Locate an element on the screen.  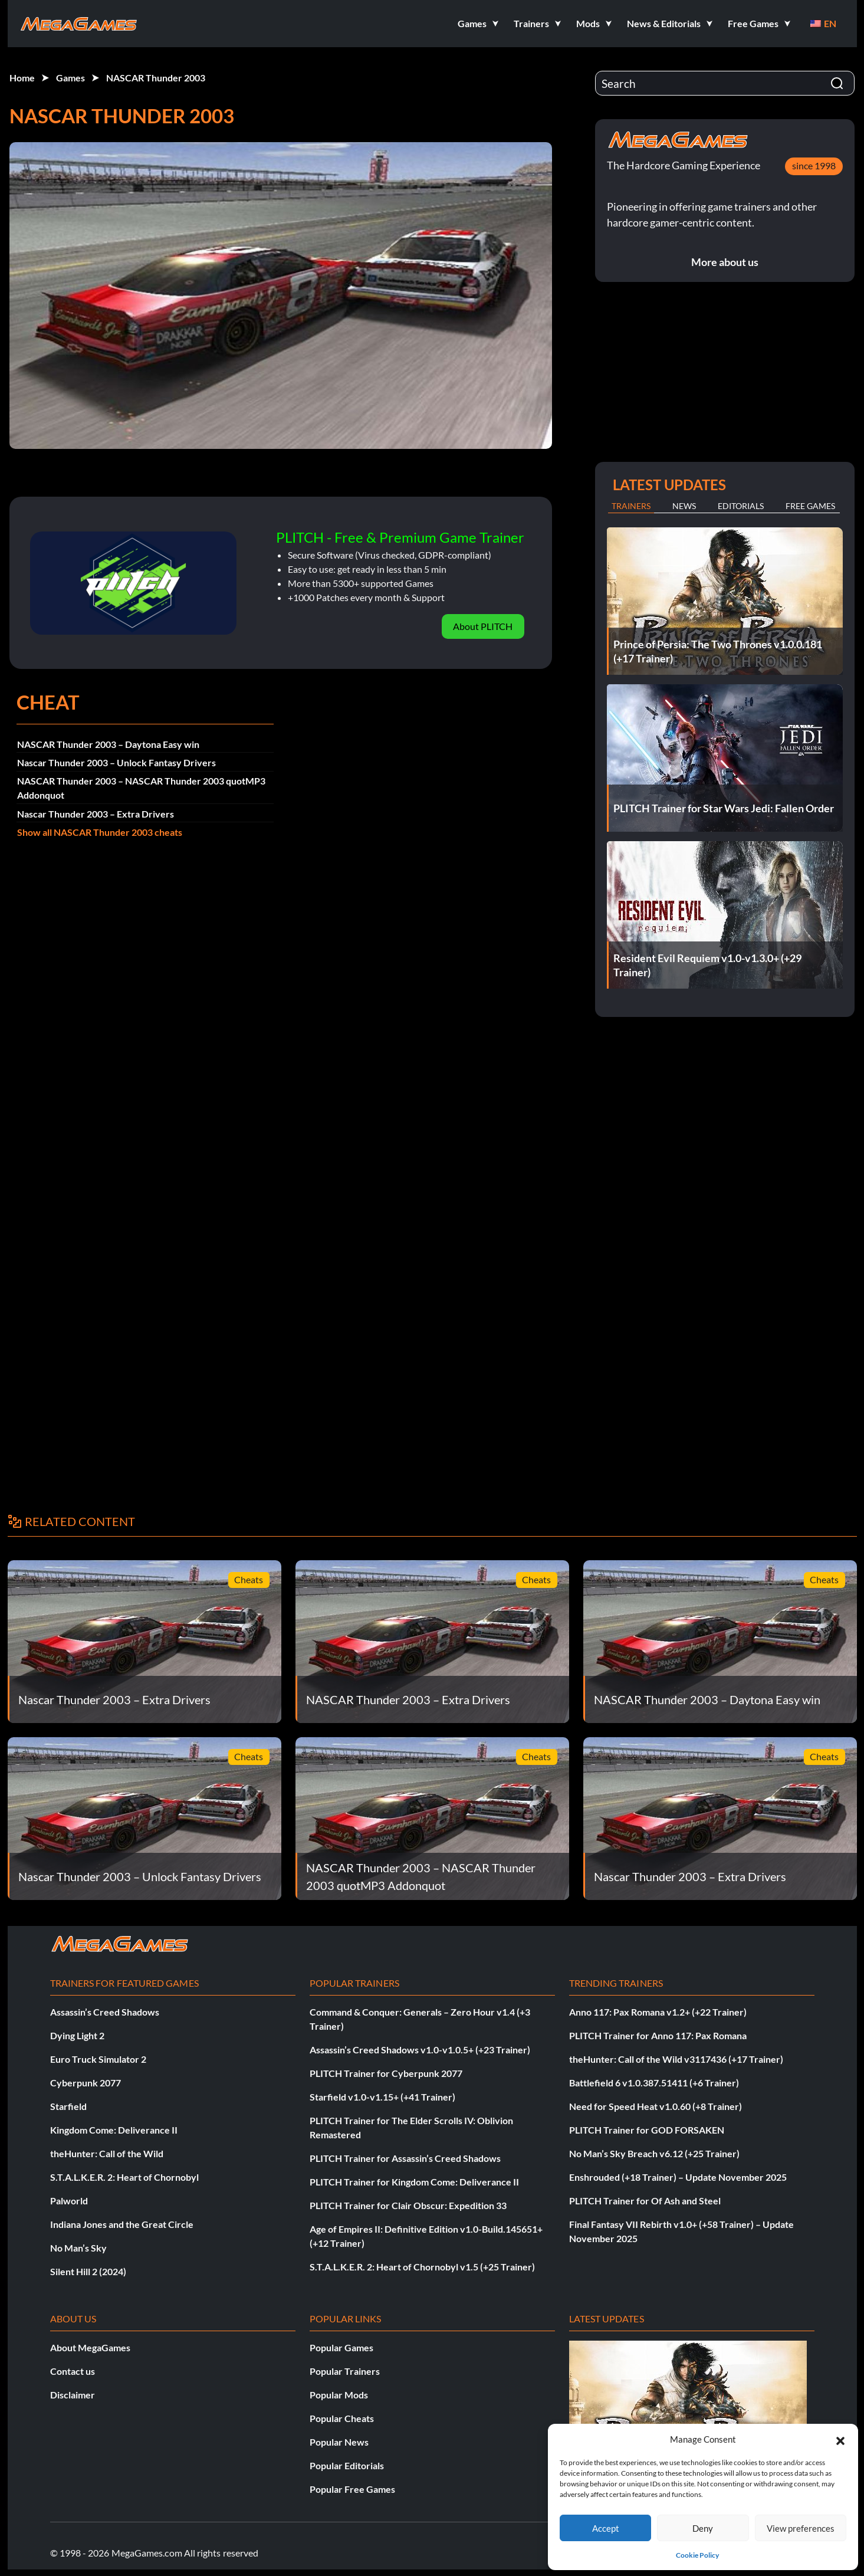
Popular Free Games is located at coordinates (352, 2489).